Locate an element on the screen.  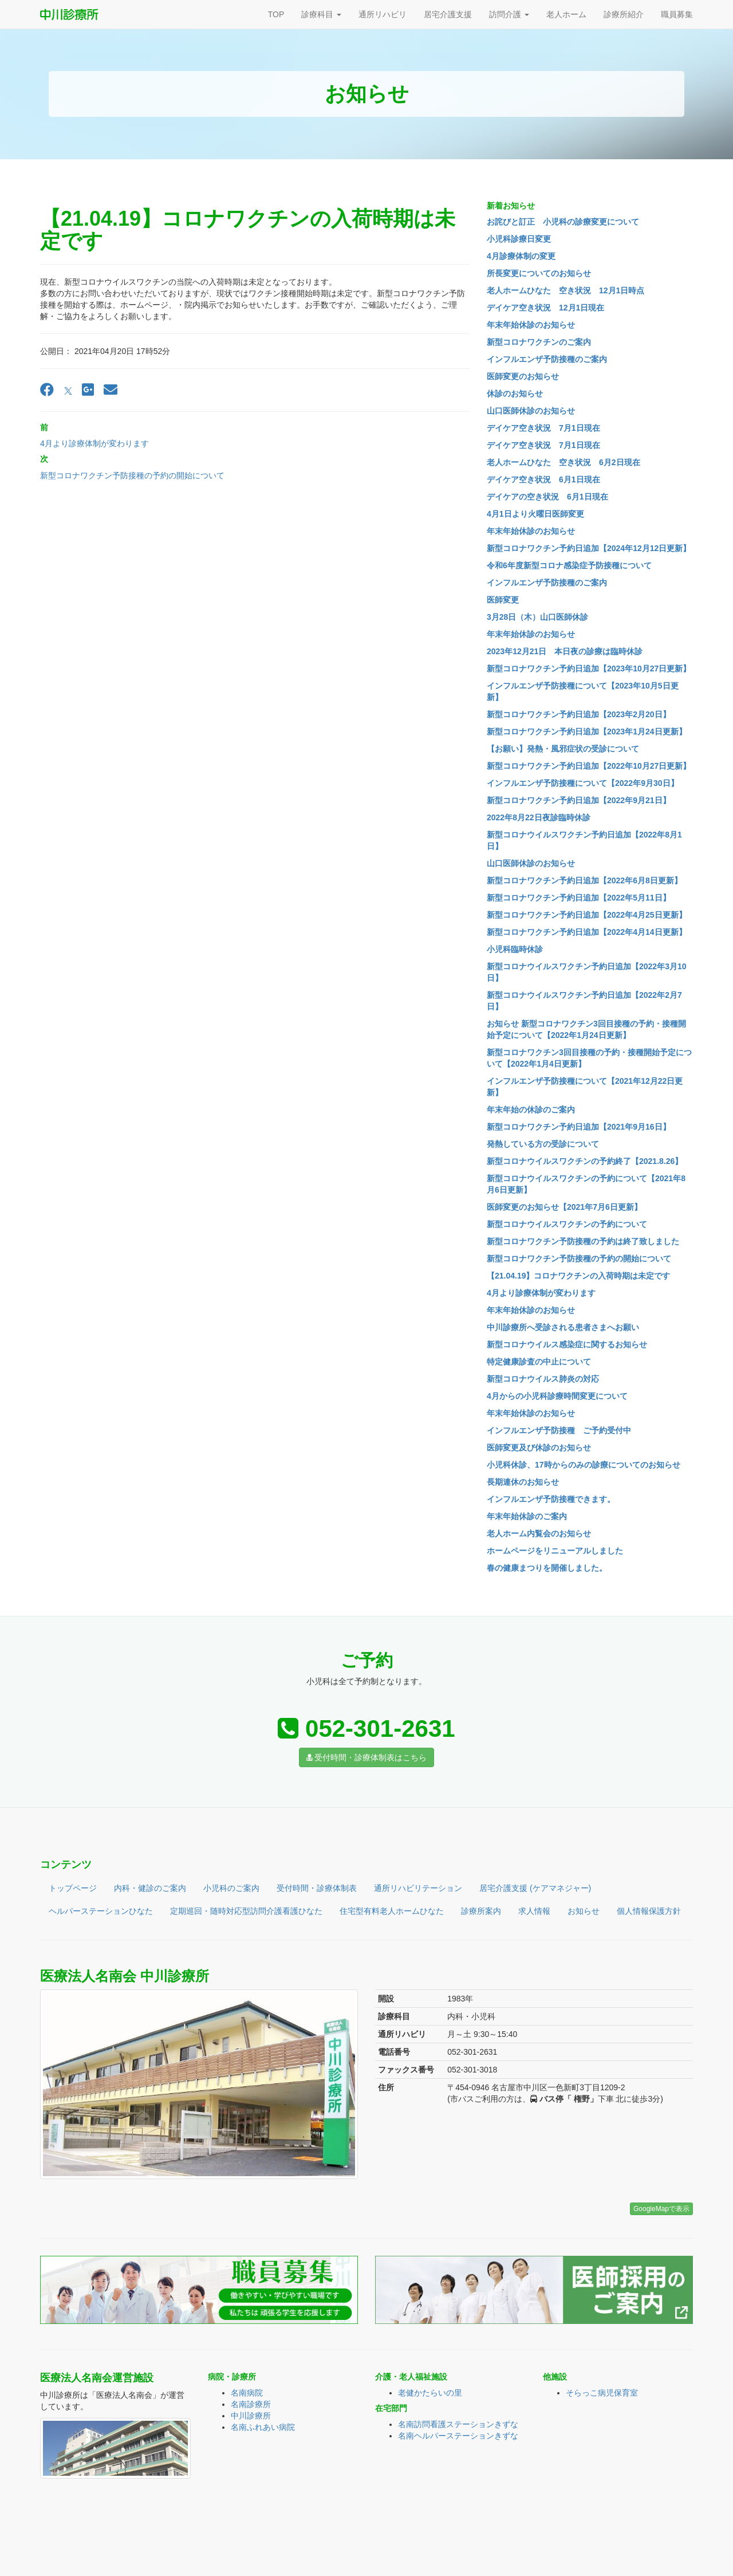
求人情報 is located at coordinates (534, 1911).